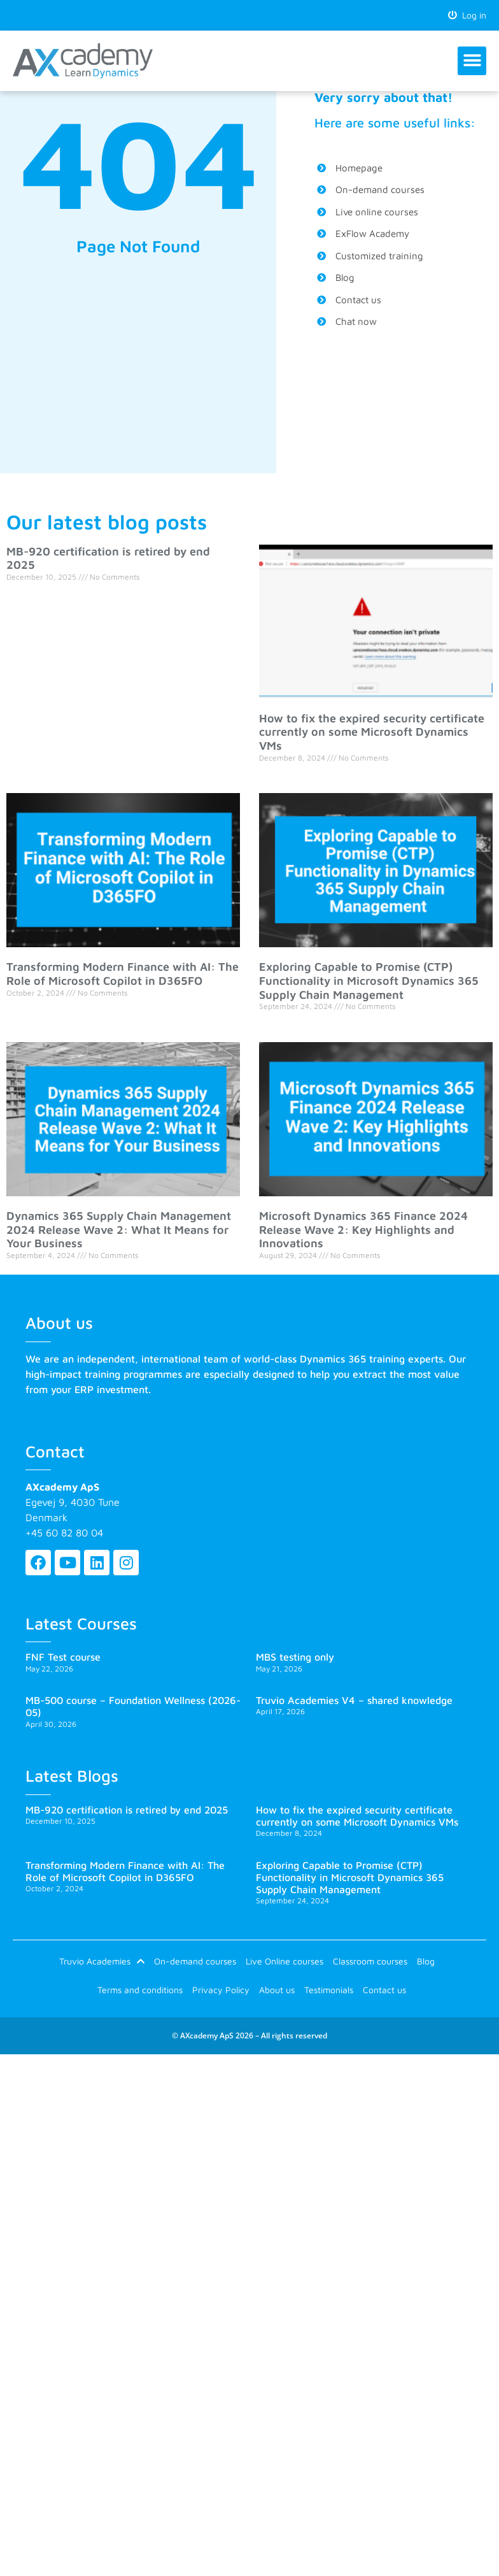  Describe the element at coordinates (140, 1990) in the screenshot. I see `Terms and conditions` at that location.